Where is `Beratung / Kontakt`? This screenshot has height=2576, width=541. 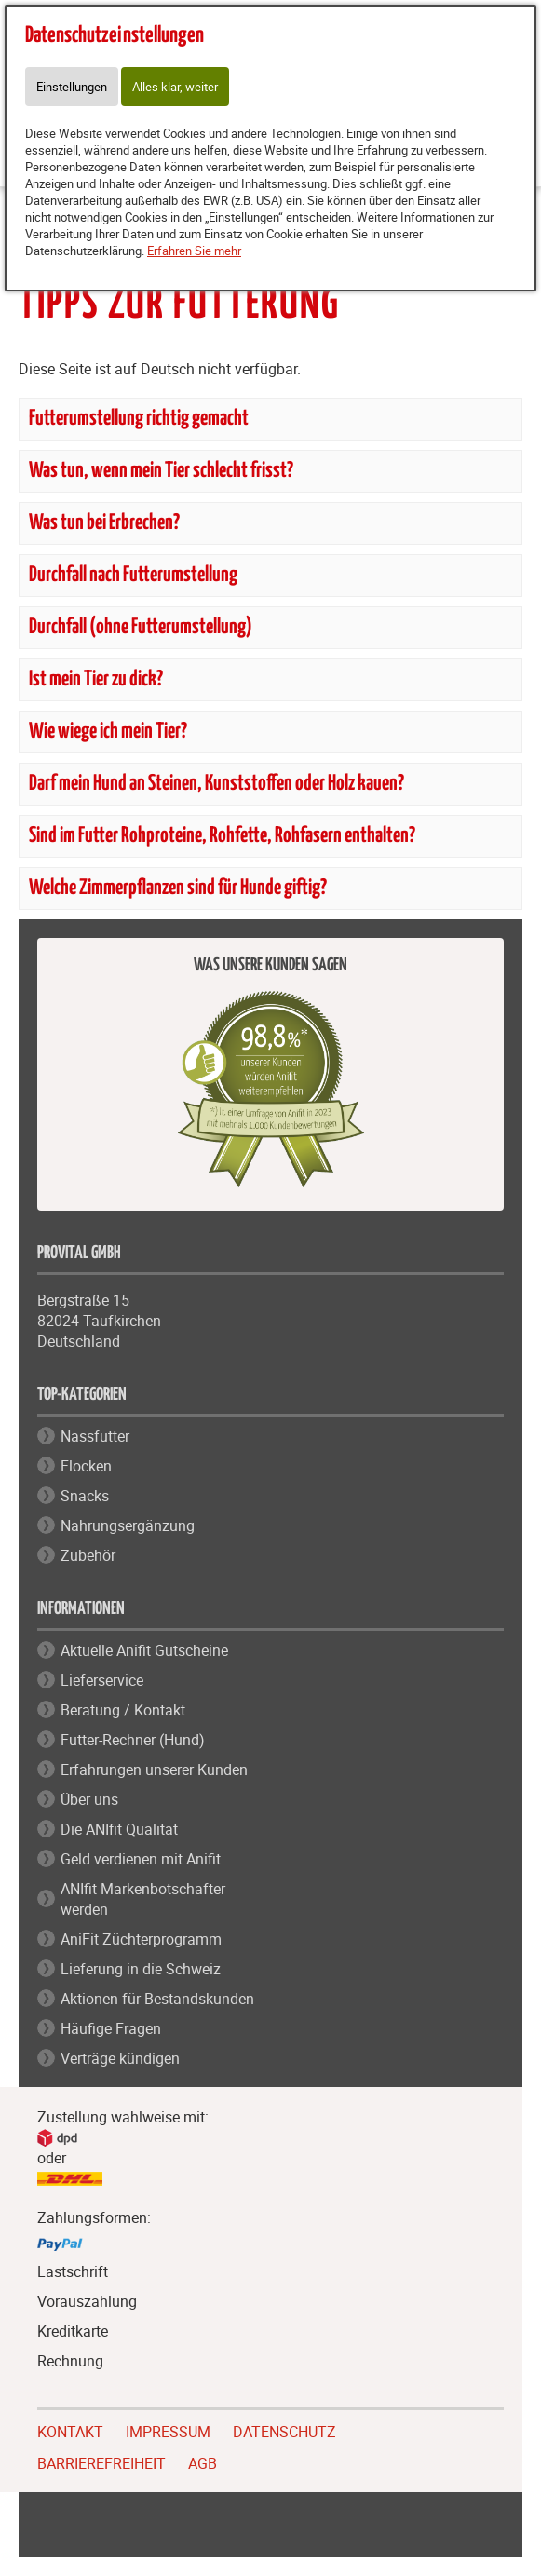
Beratung / Kontakt is located at coordinates (123, 1710).